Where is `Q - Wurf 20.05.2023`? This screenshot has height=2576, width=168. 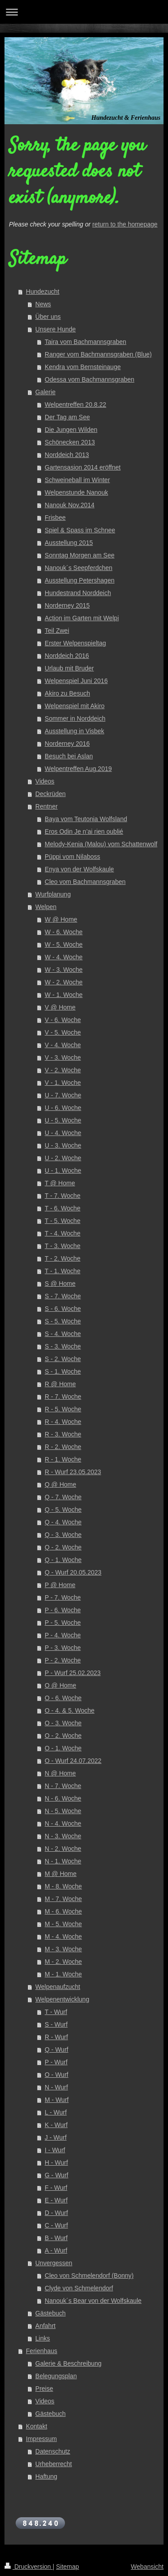
Q - Wurf 20.05.2023 is located at coordinates (73, 1572).